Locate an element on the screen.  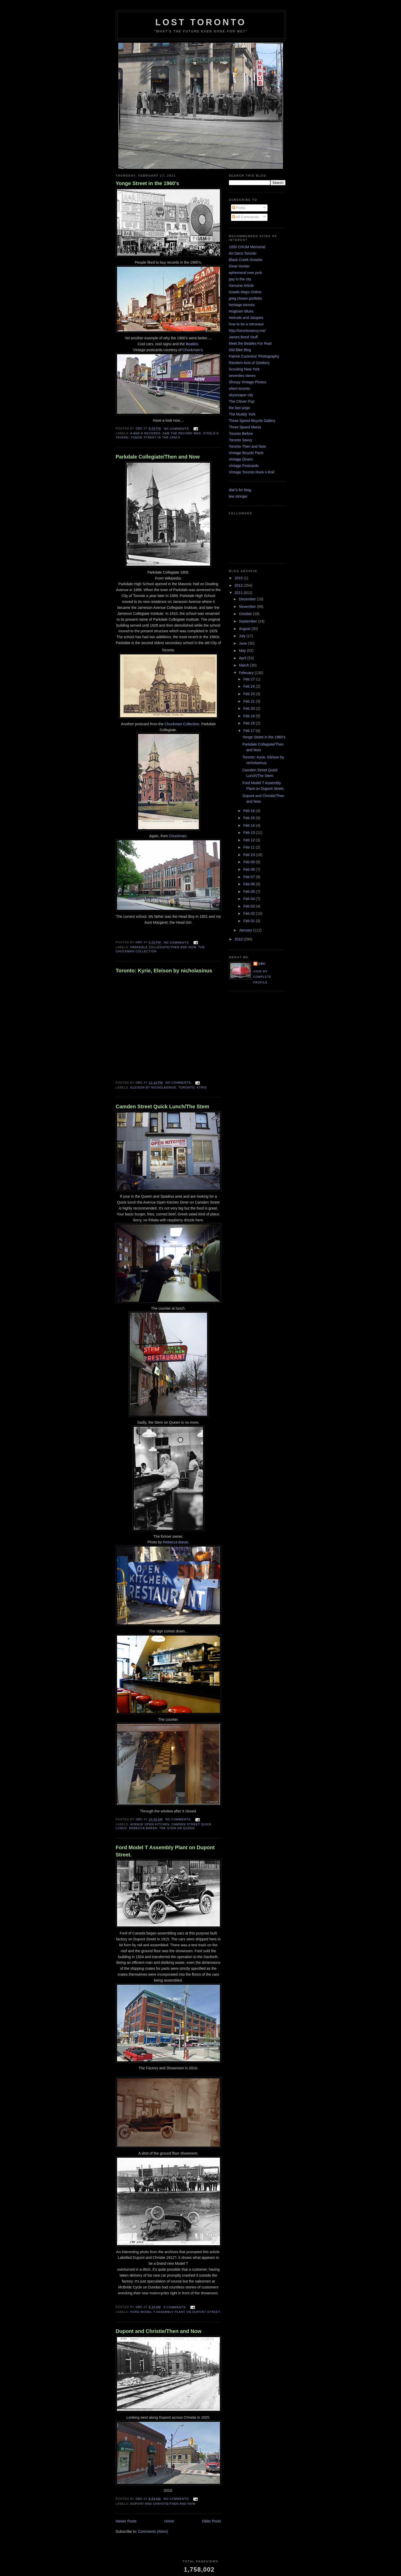
Avenue Open Kitchen is located at coordinates (150, 1824).